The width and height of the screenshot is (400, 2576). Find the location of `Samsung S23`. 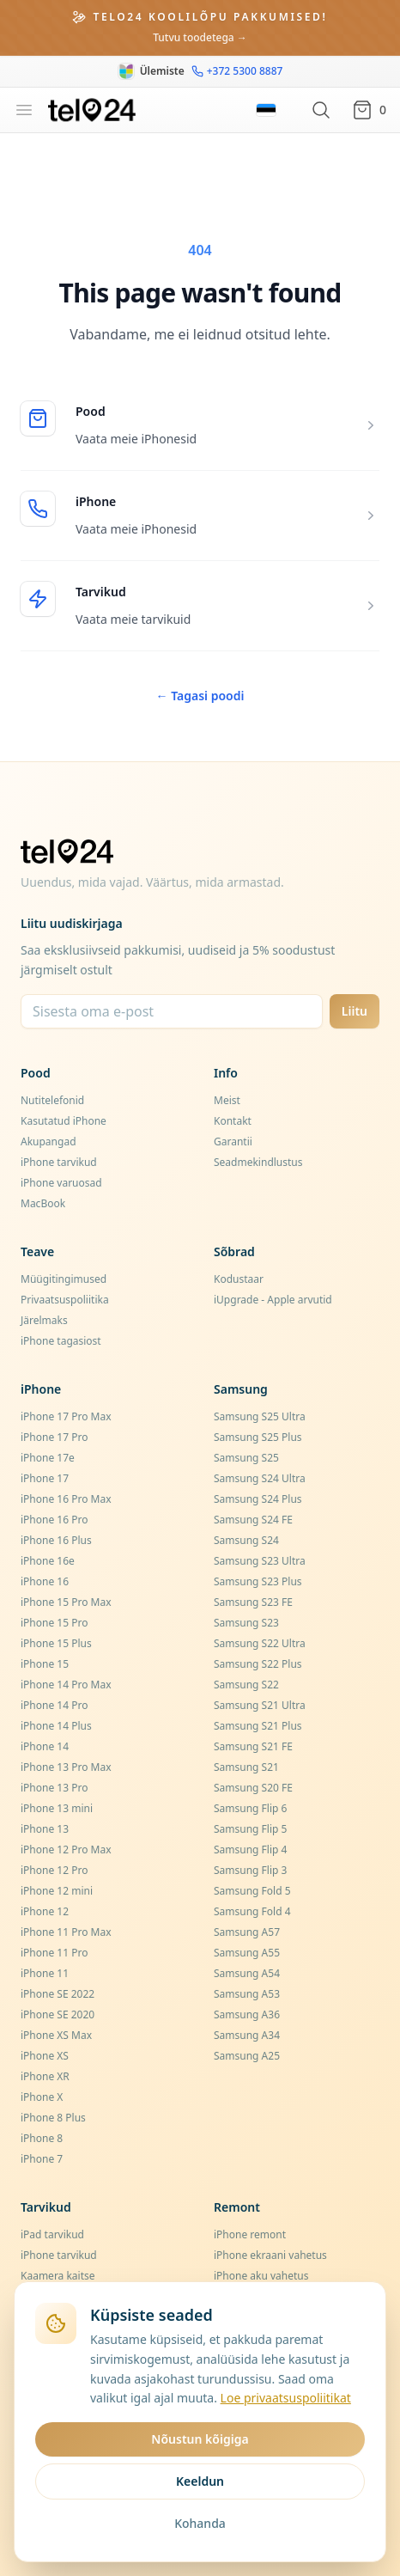

Samsung S23 is located at coordinates (246, 1622).